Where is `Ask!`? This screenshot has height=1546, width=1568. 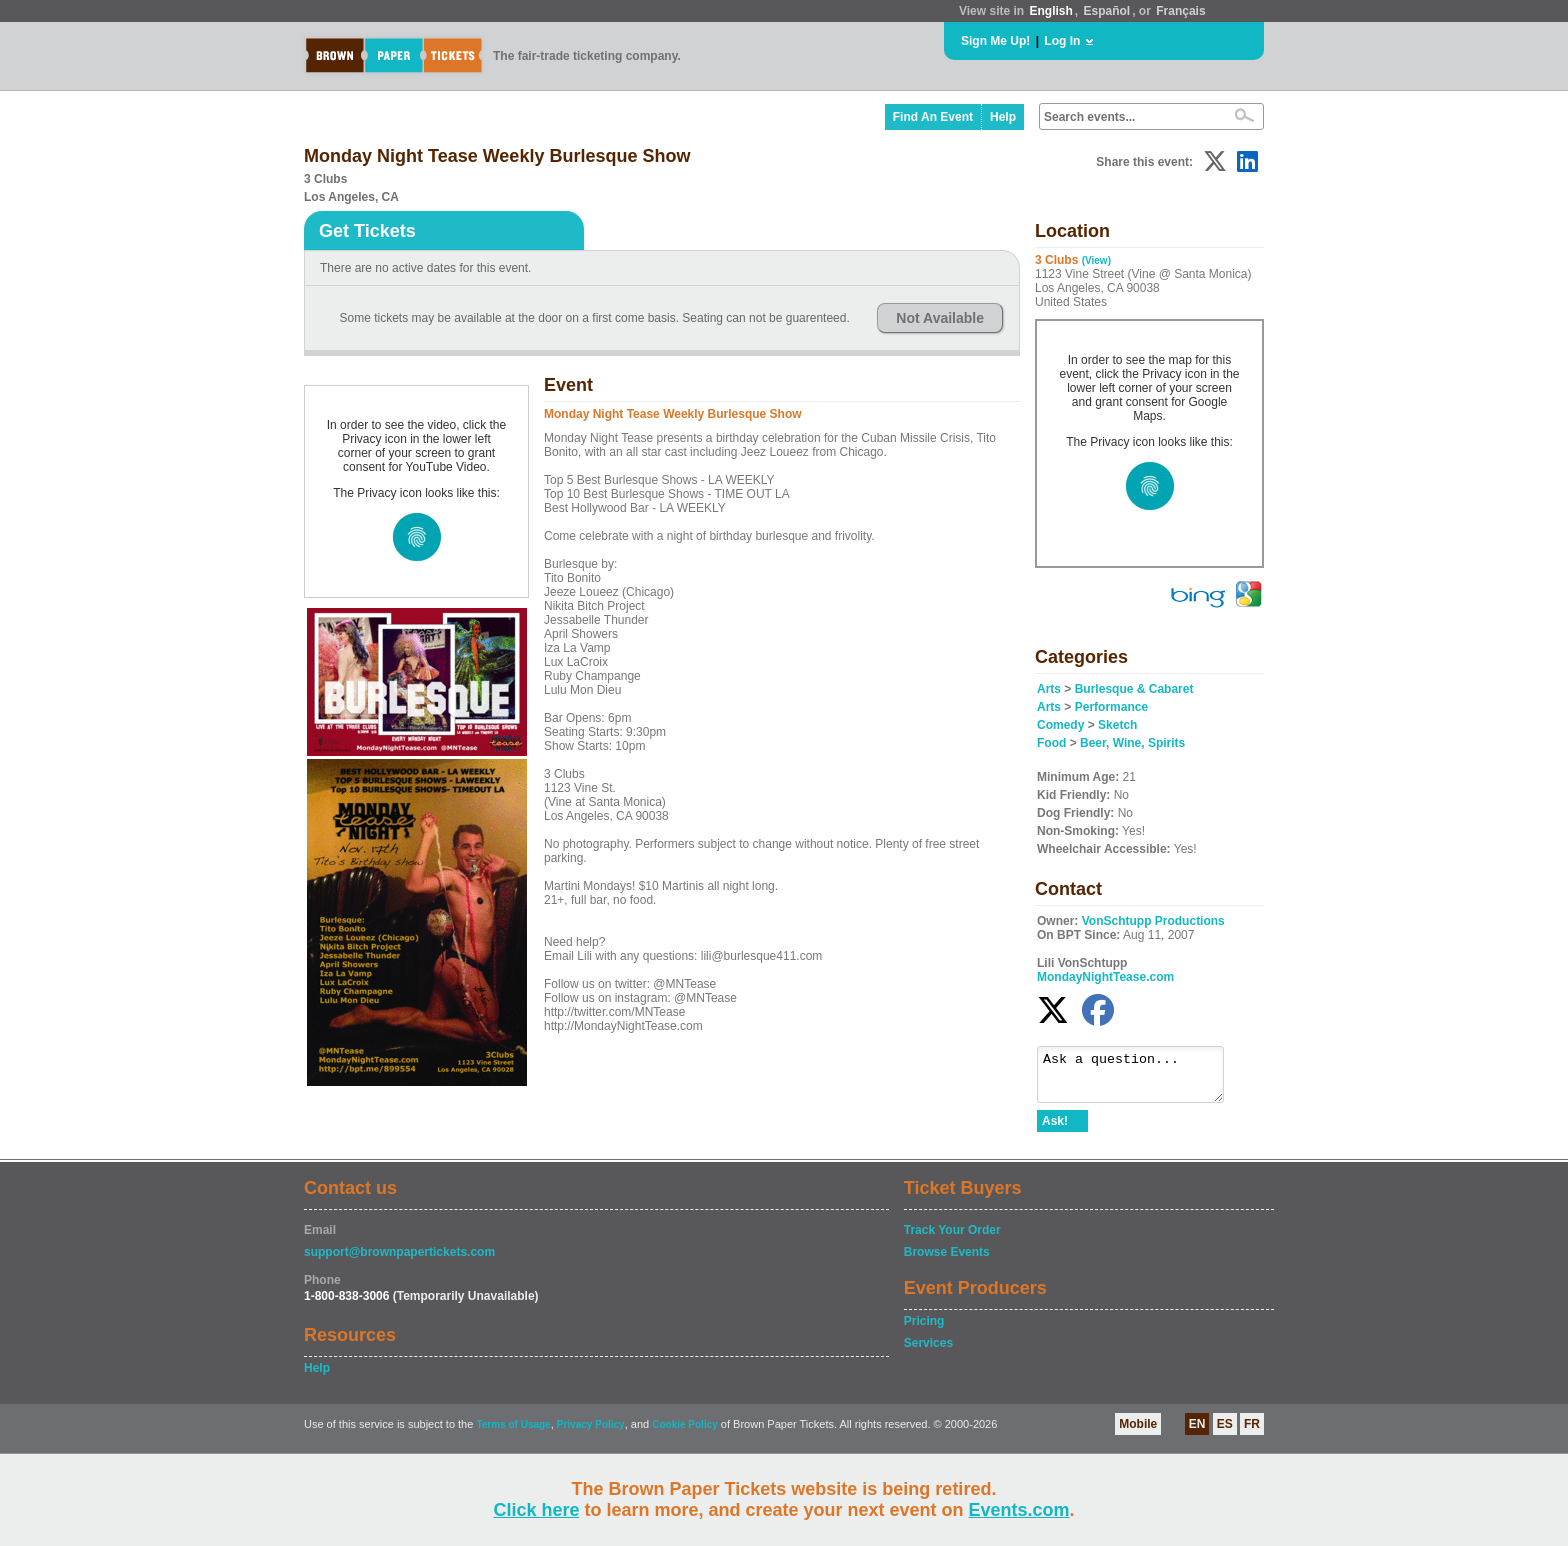 Ask! is located at coordinates (1055, 1130).